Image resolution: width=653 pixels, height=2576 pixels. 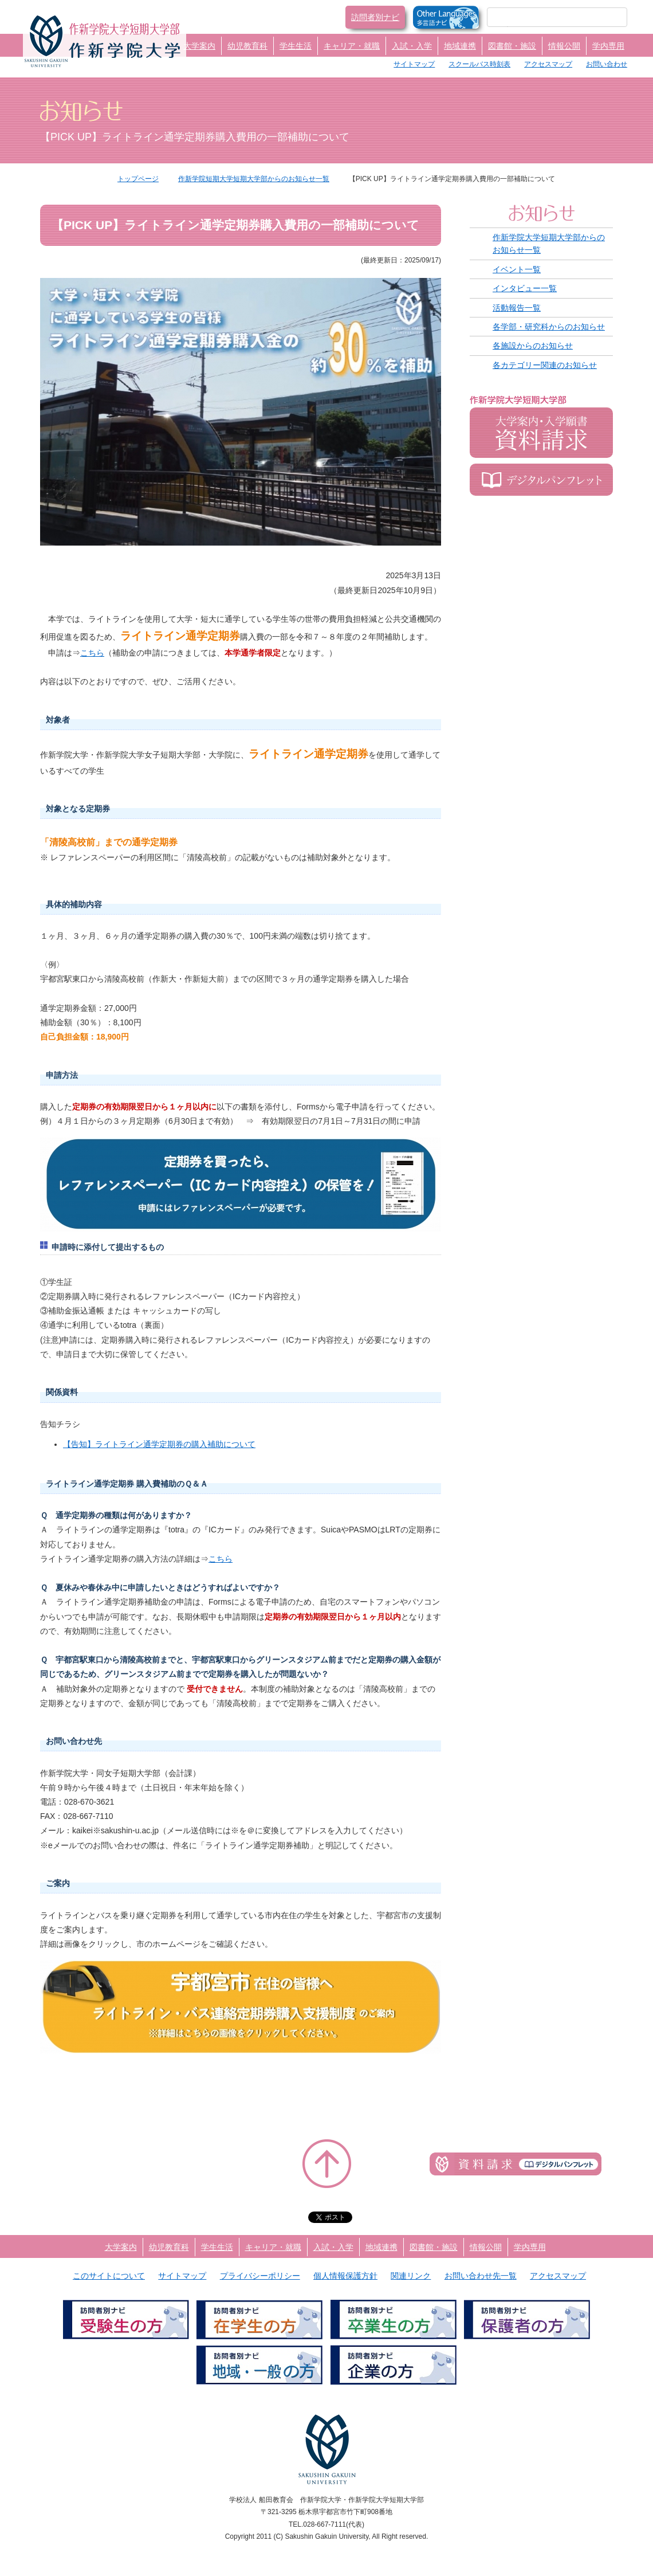 What do you see at coordinates (525, 288) in the screenshot?
I see `インタビュー一覧` at bounding box center [525, 288].